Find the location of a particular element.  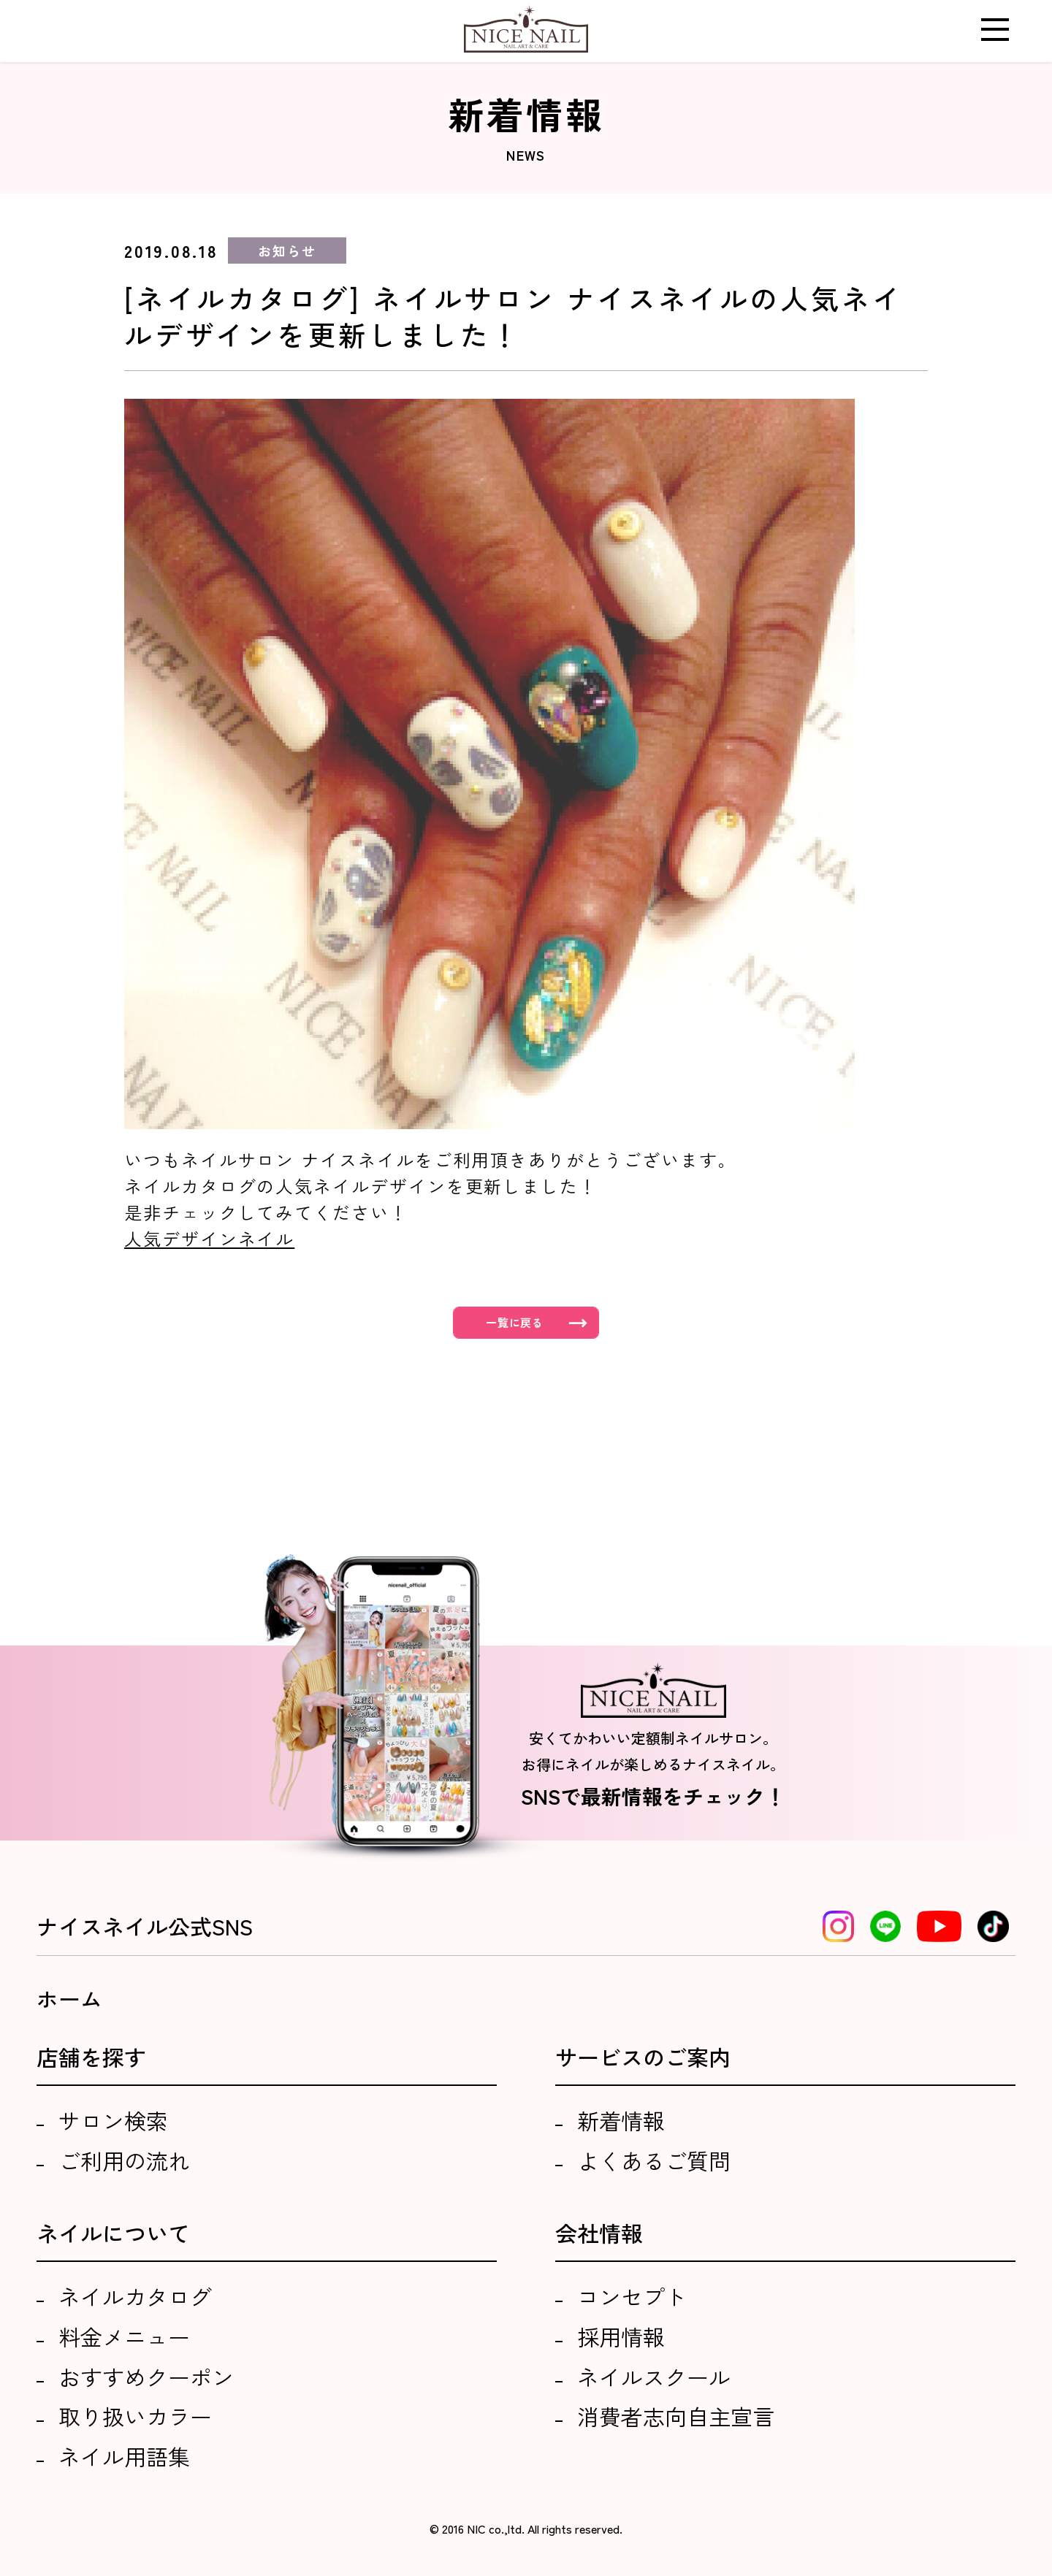

料金メニュー is located at coordinates (124, 2336).